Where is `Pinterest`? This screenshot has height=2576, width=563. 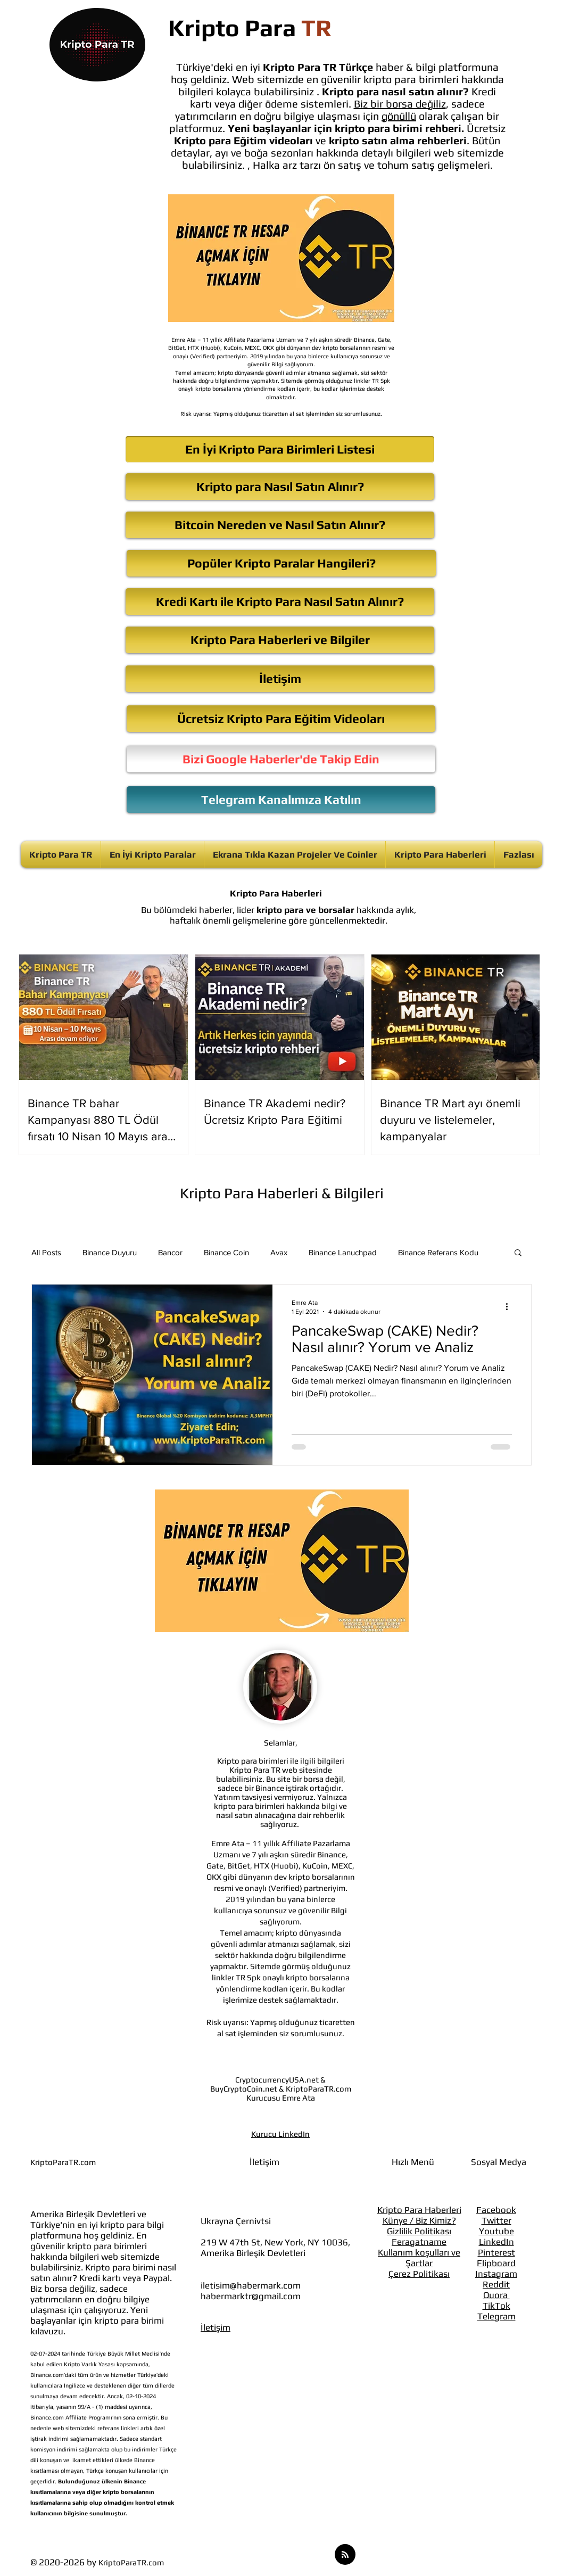 Pinterest is located at coordinates (496, 2252).